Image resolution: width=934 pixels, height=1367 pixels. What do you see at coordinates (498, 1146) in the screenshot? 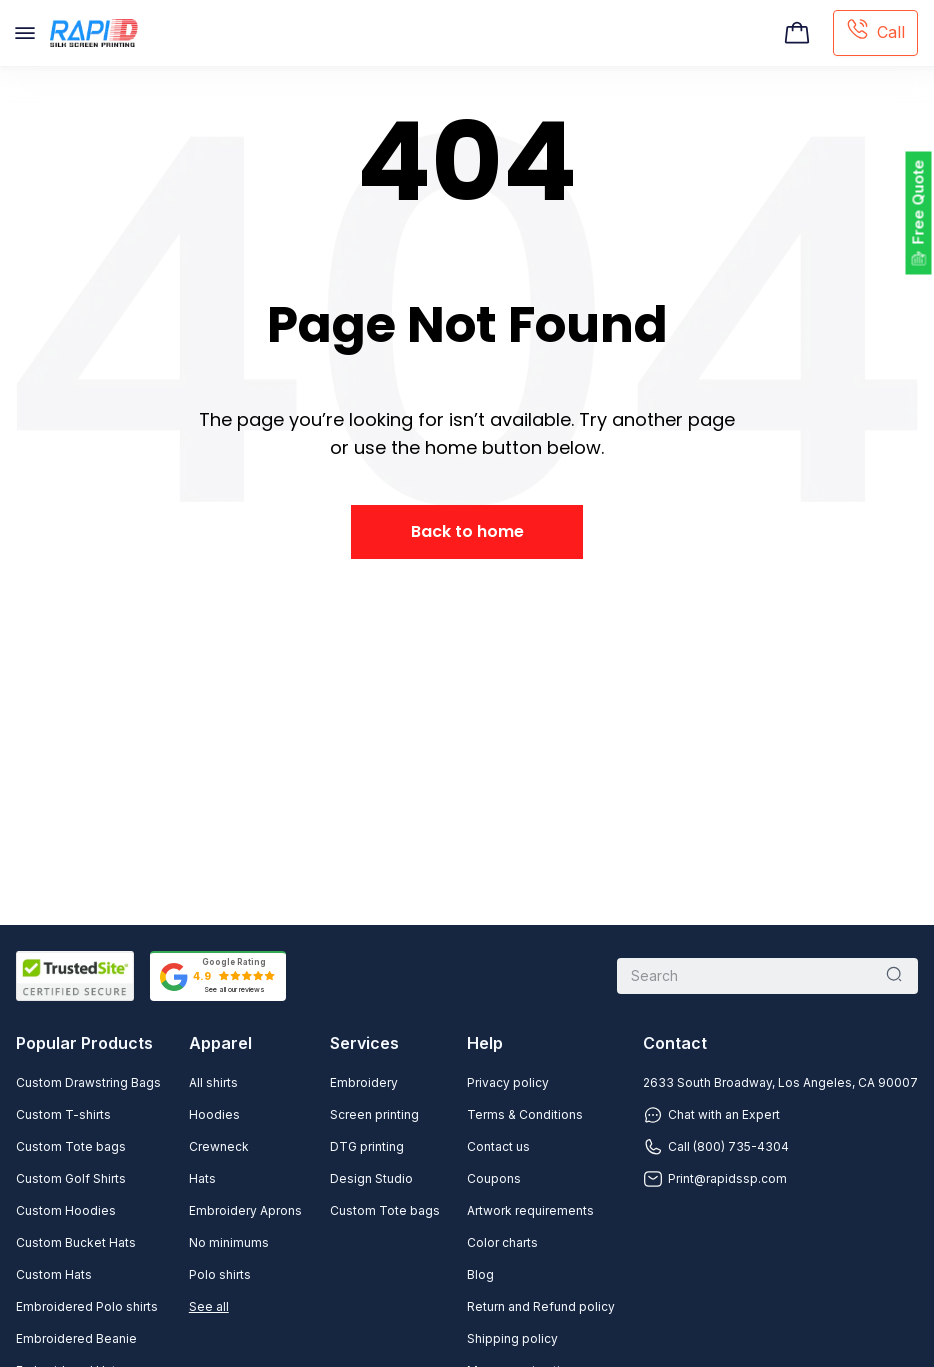
I see `Contact us` at bounding box center [498, 1146].